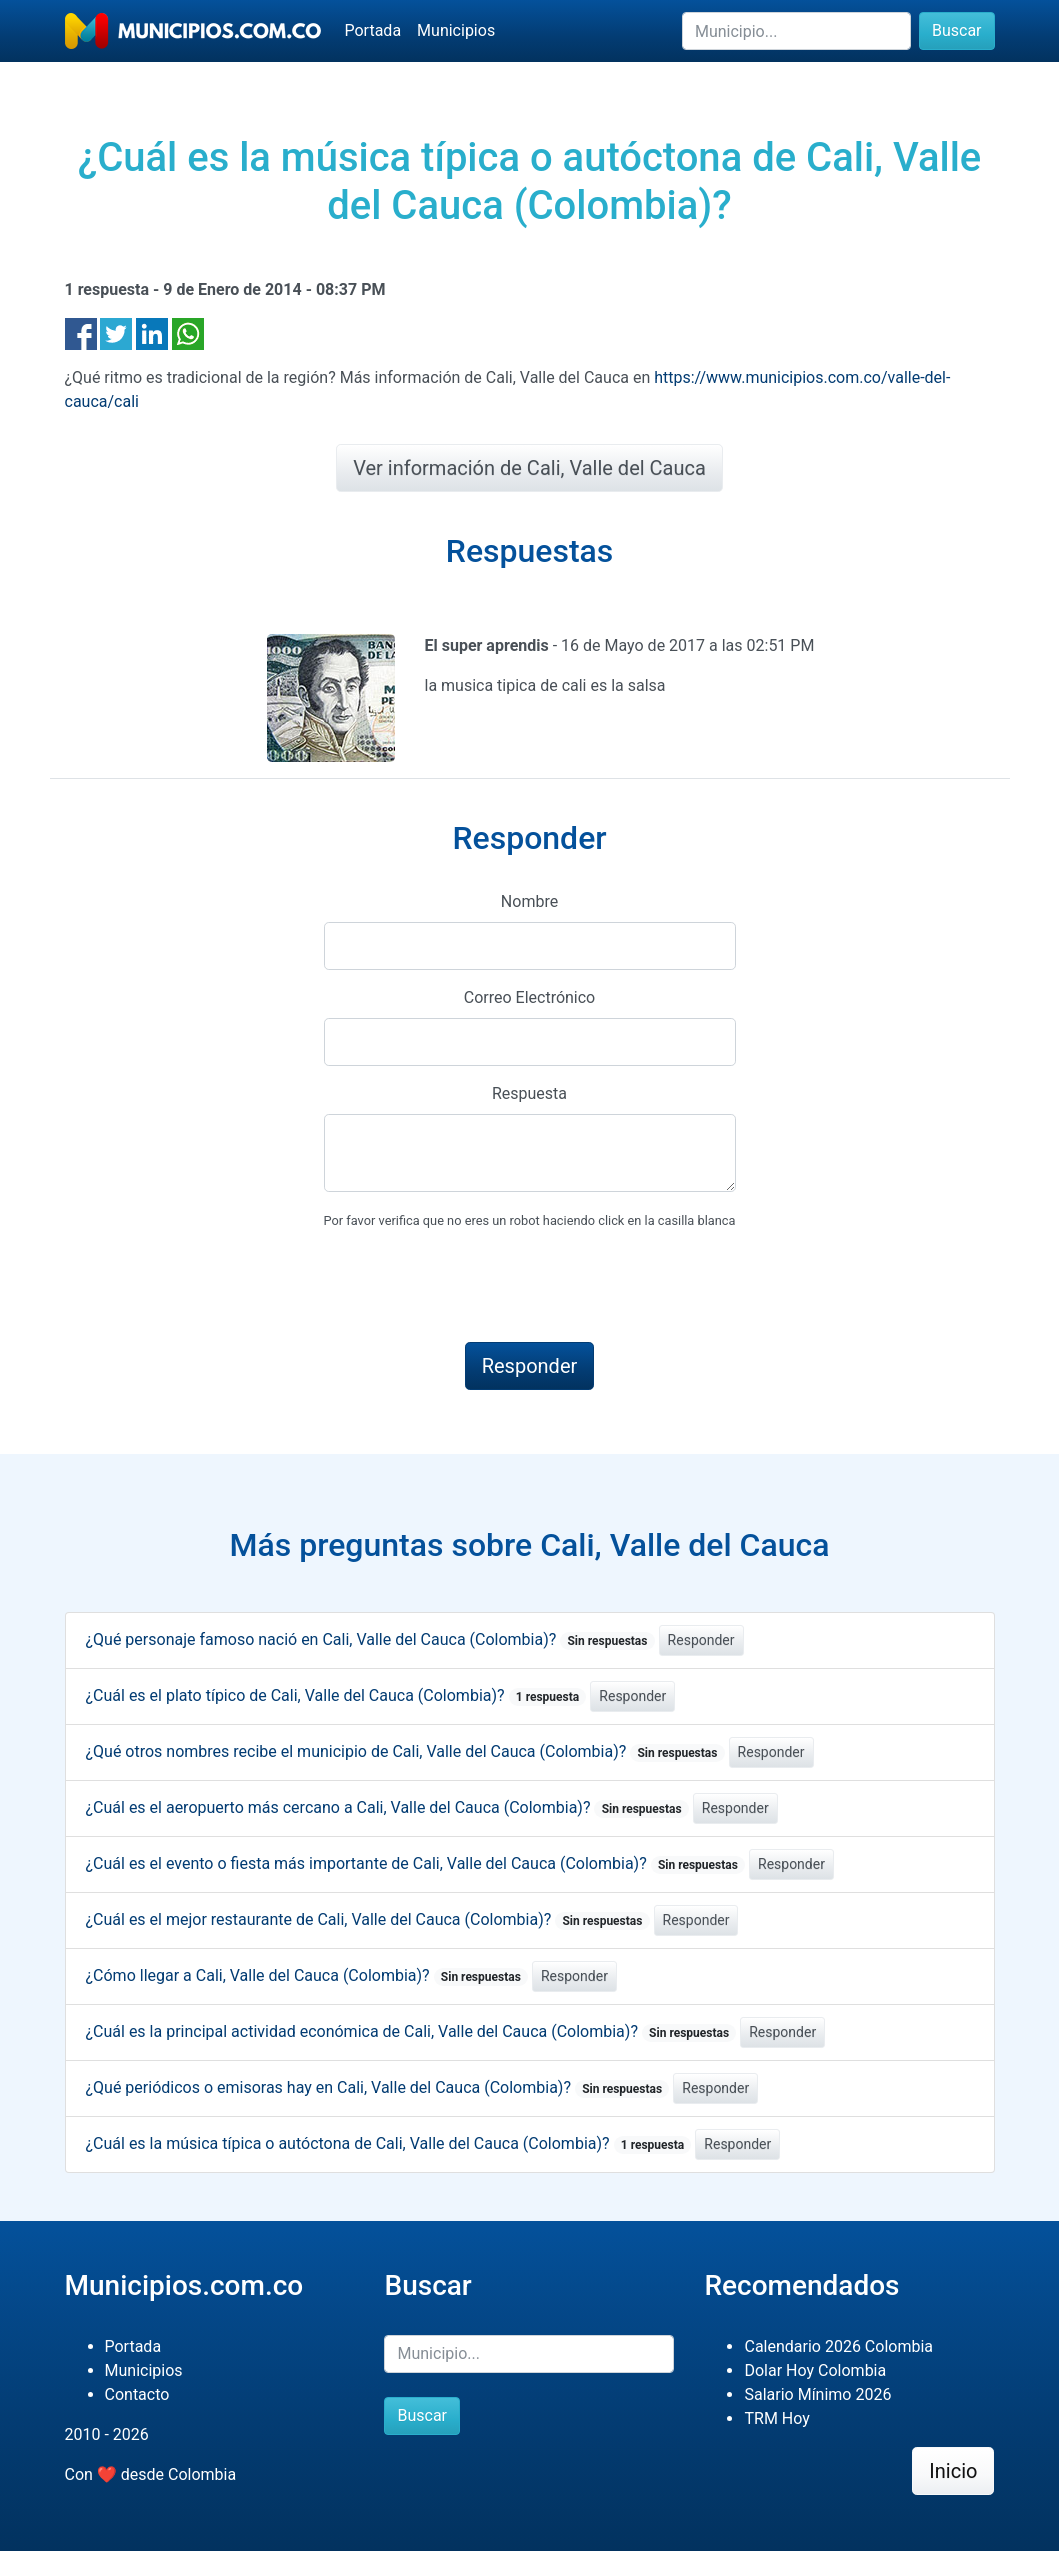 This screenshot has height=2551, width=1059. I want to click on ¿Cuál es el plato típico de Cali, Valle del Cauca (Colombia)?, so click(336, 1695).